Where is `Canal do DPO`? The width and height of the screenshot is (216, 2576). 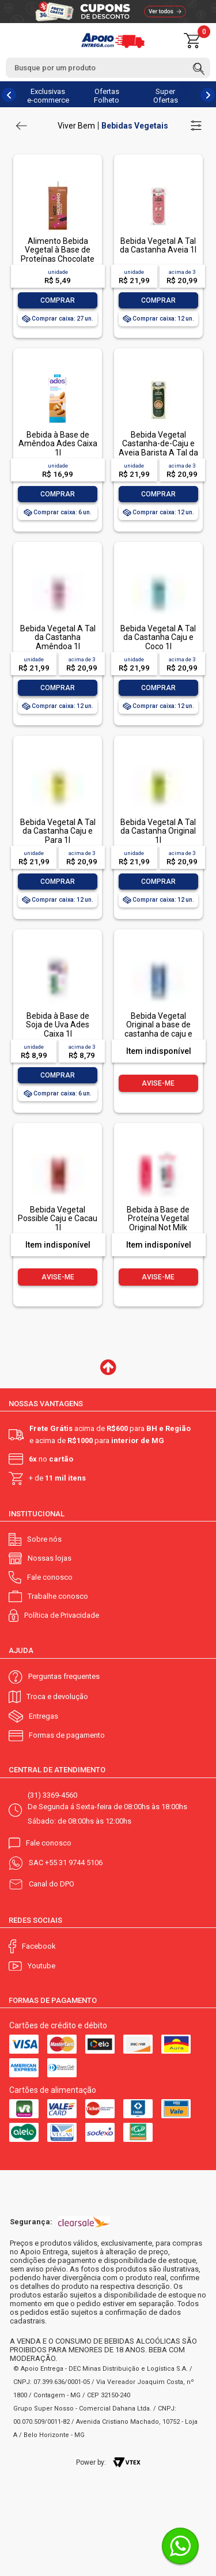 Canal do DPO is located at coordinates (51, 1884).